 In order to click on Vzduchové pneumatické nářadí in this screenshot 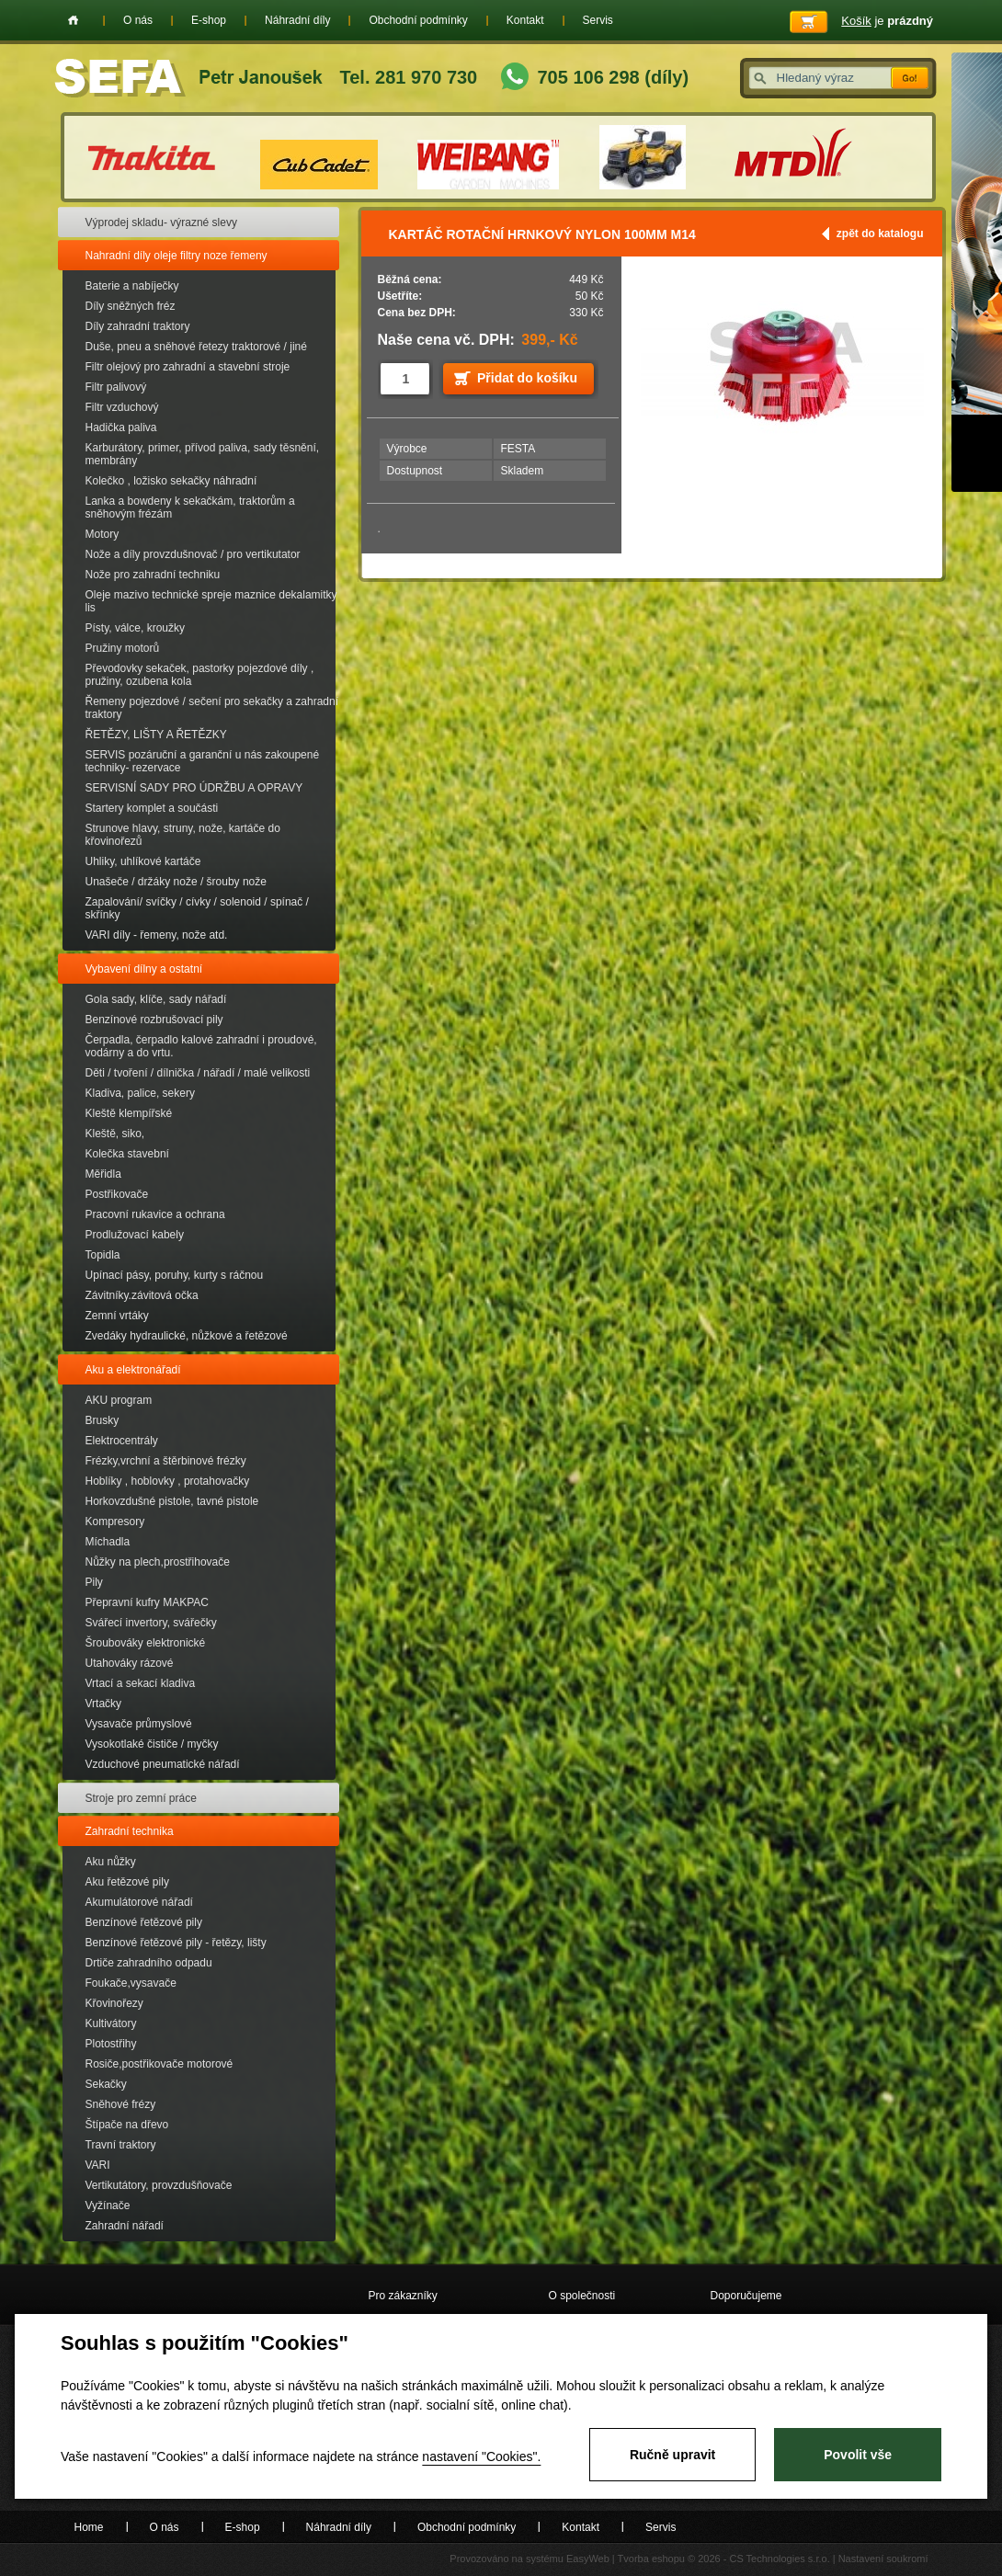, I will do `click(162, 1764)`.